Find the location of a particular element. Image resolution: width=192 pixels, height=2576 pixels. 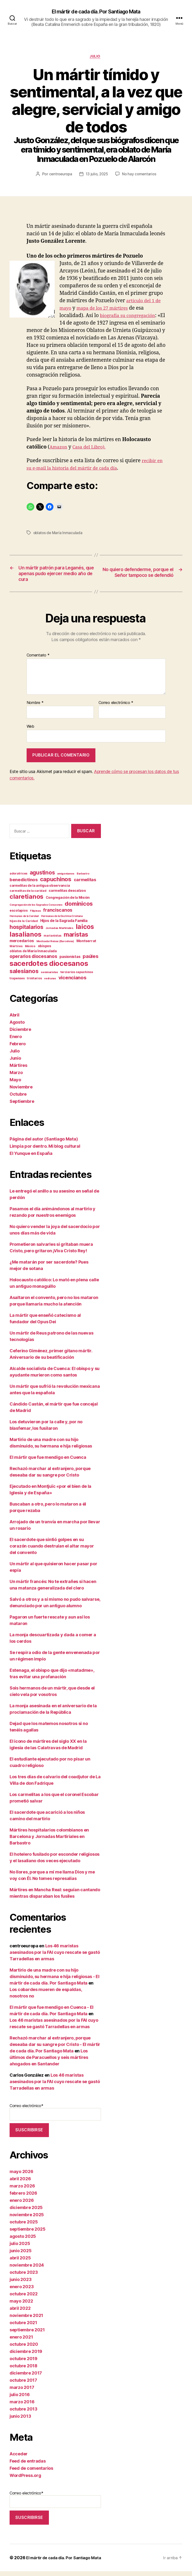

mayo 2022 is located at coordinates (21, 2306).